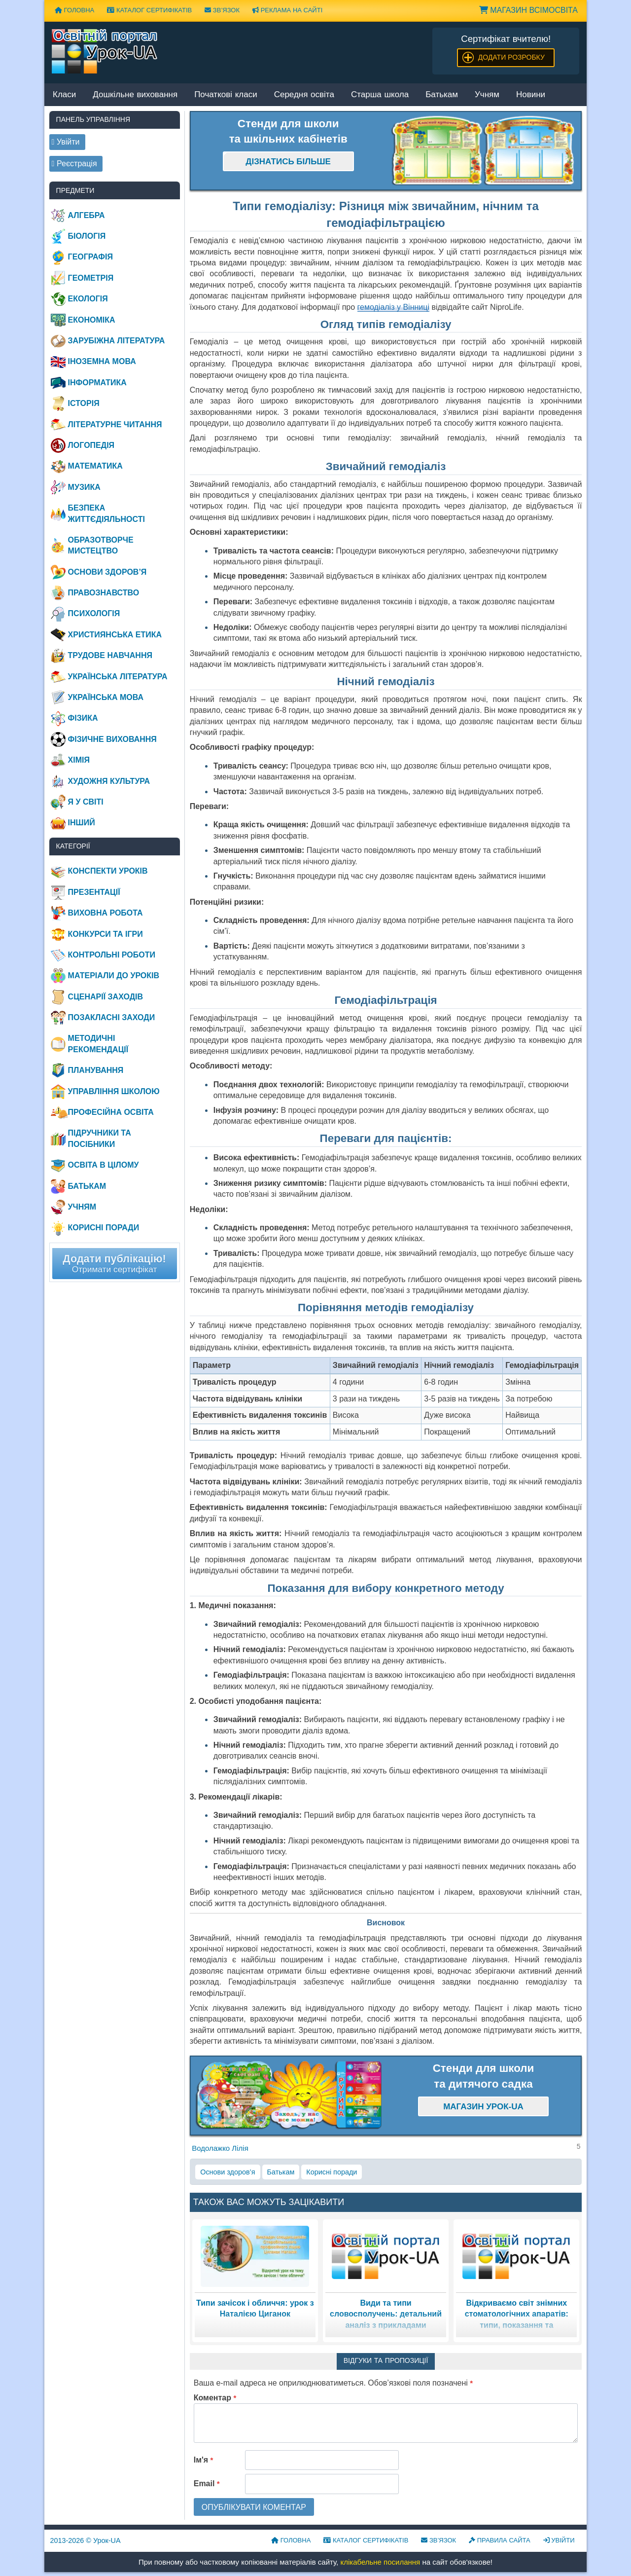 The height and width of the screenshot is (2576, 631). I want to click on Правила сайта, so click(499, 2540).